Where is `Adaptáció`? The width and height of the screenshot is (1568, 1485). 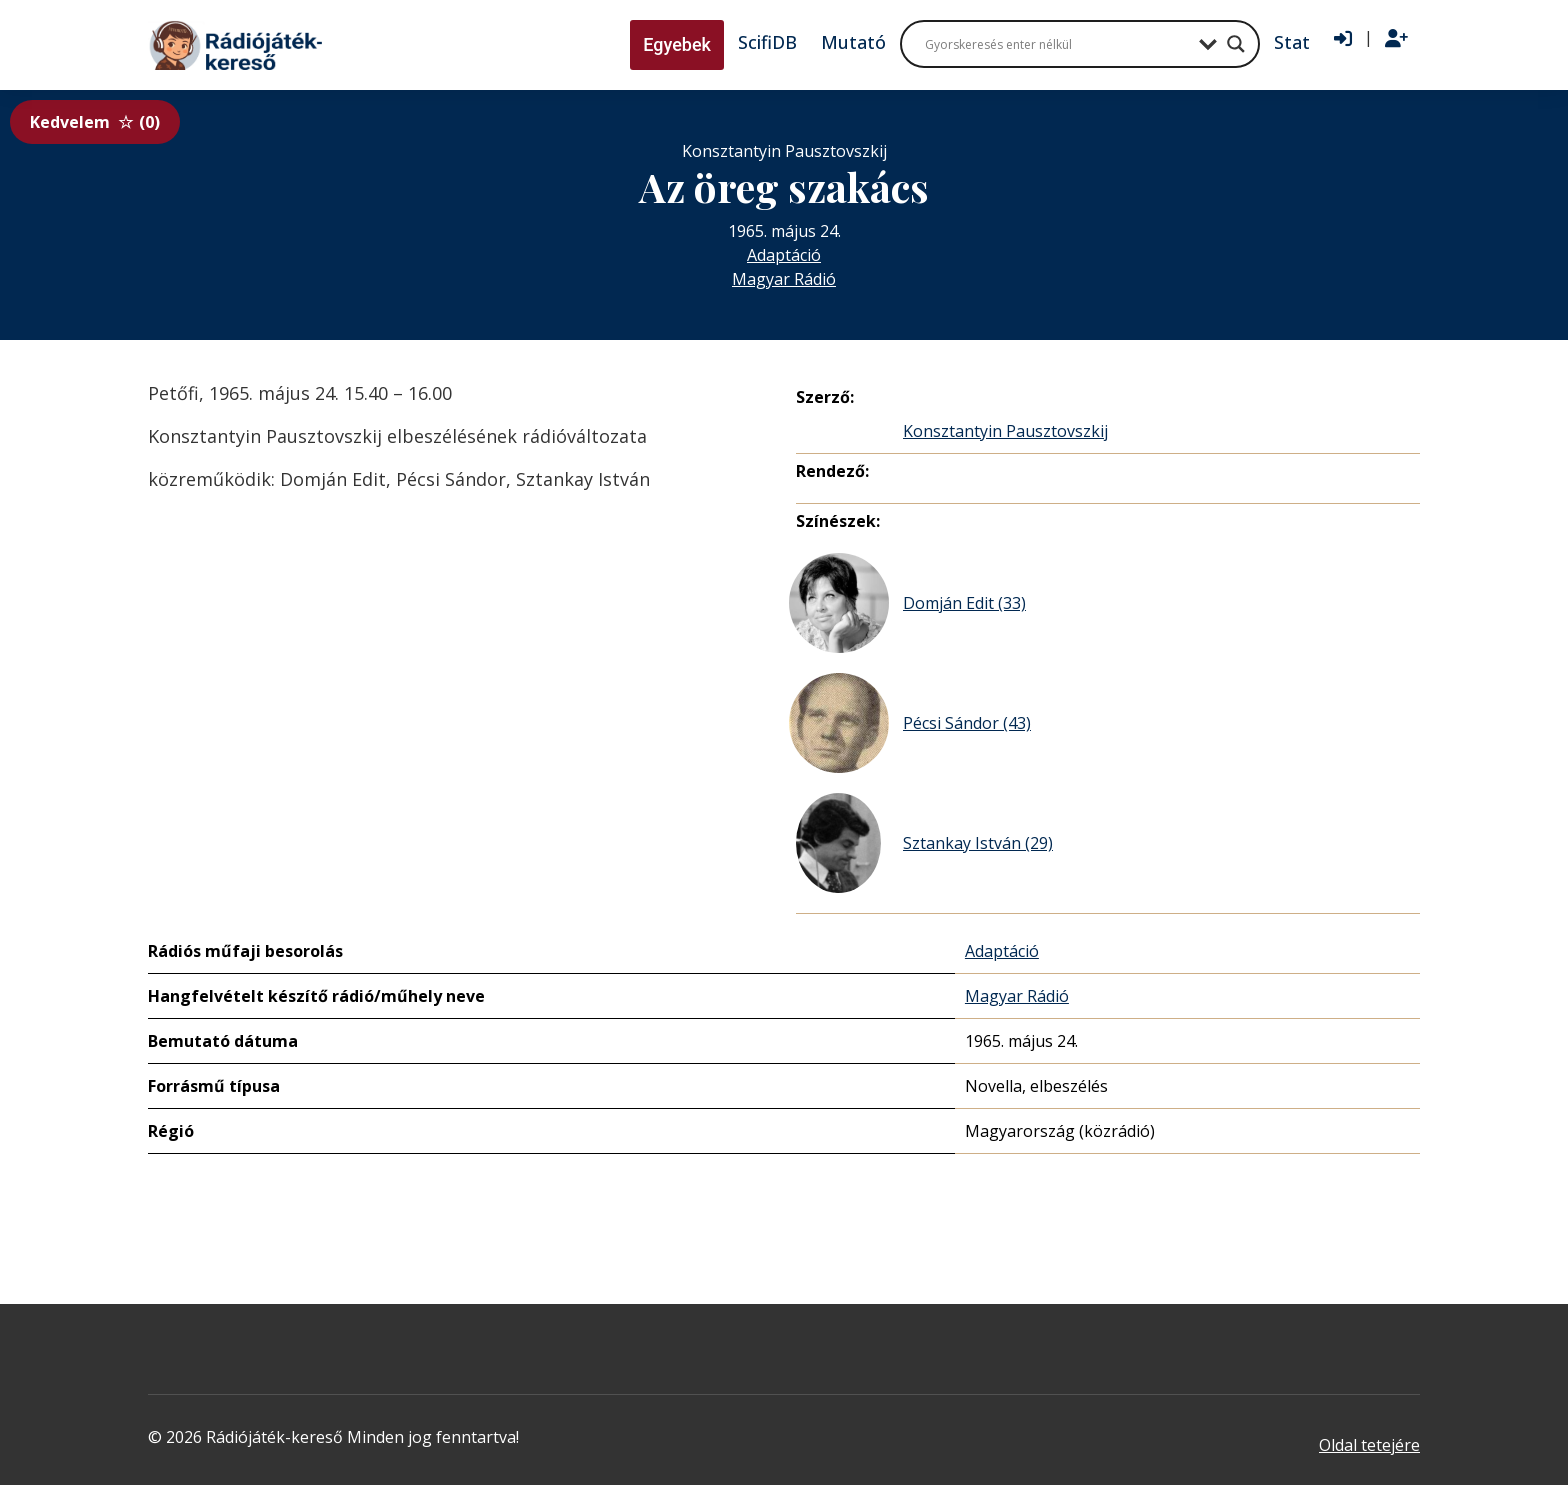 Adaptáció is located at coordinates (784, 255).